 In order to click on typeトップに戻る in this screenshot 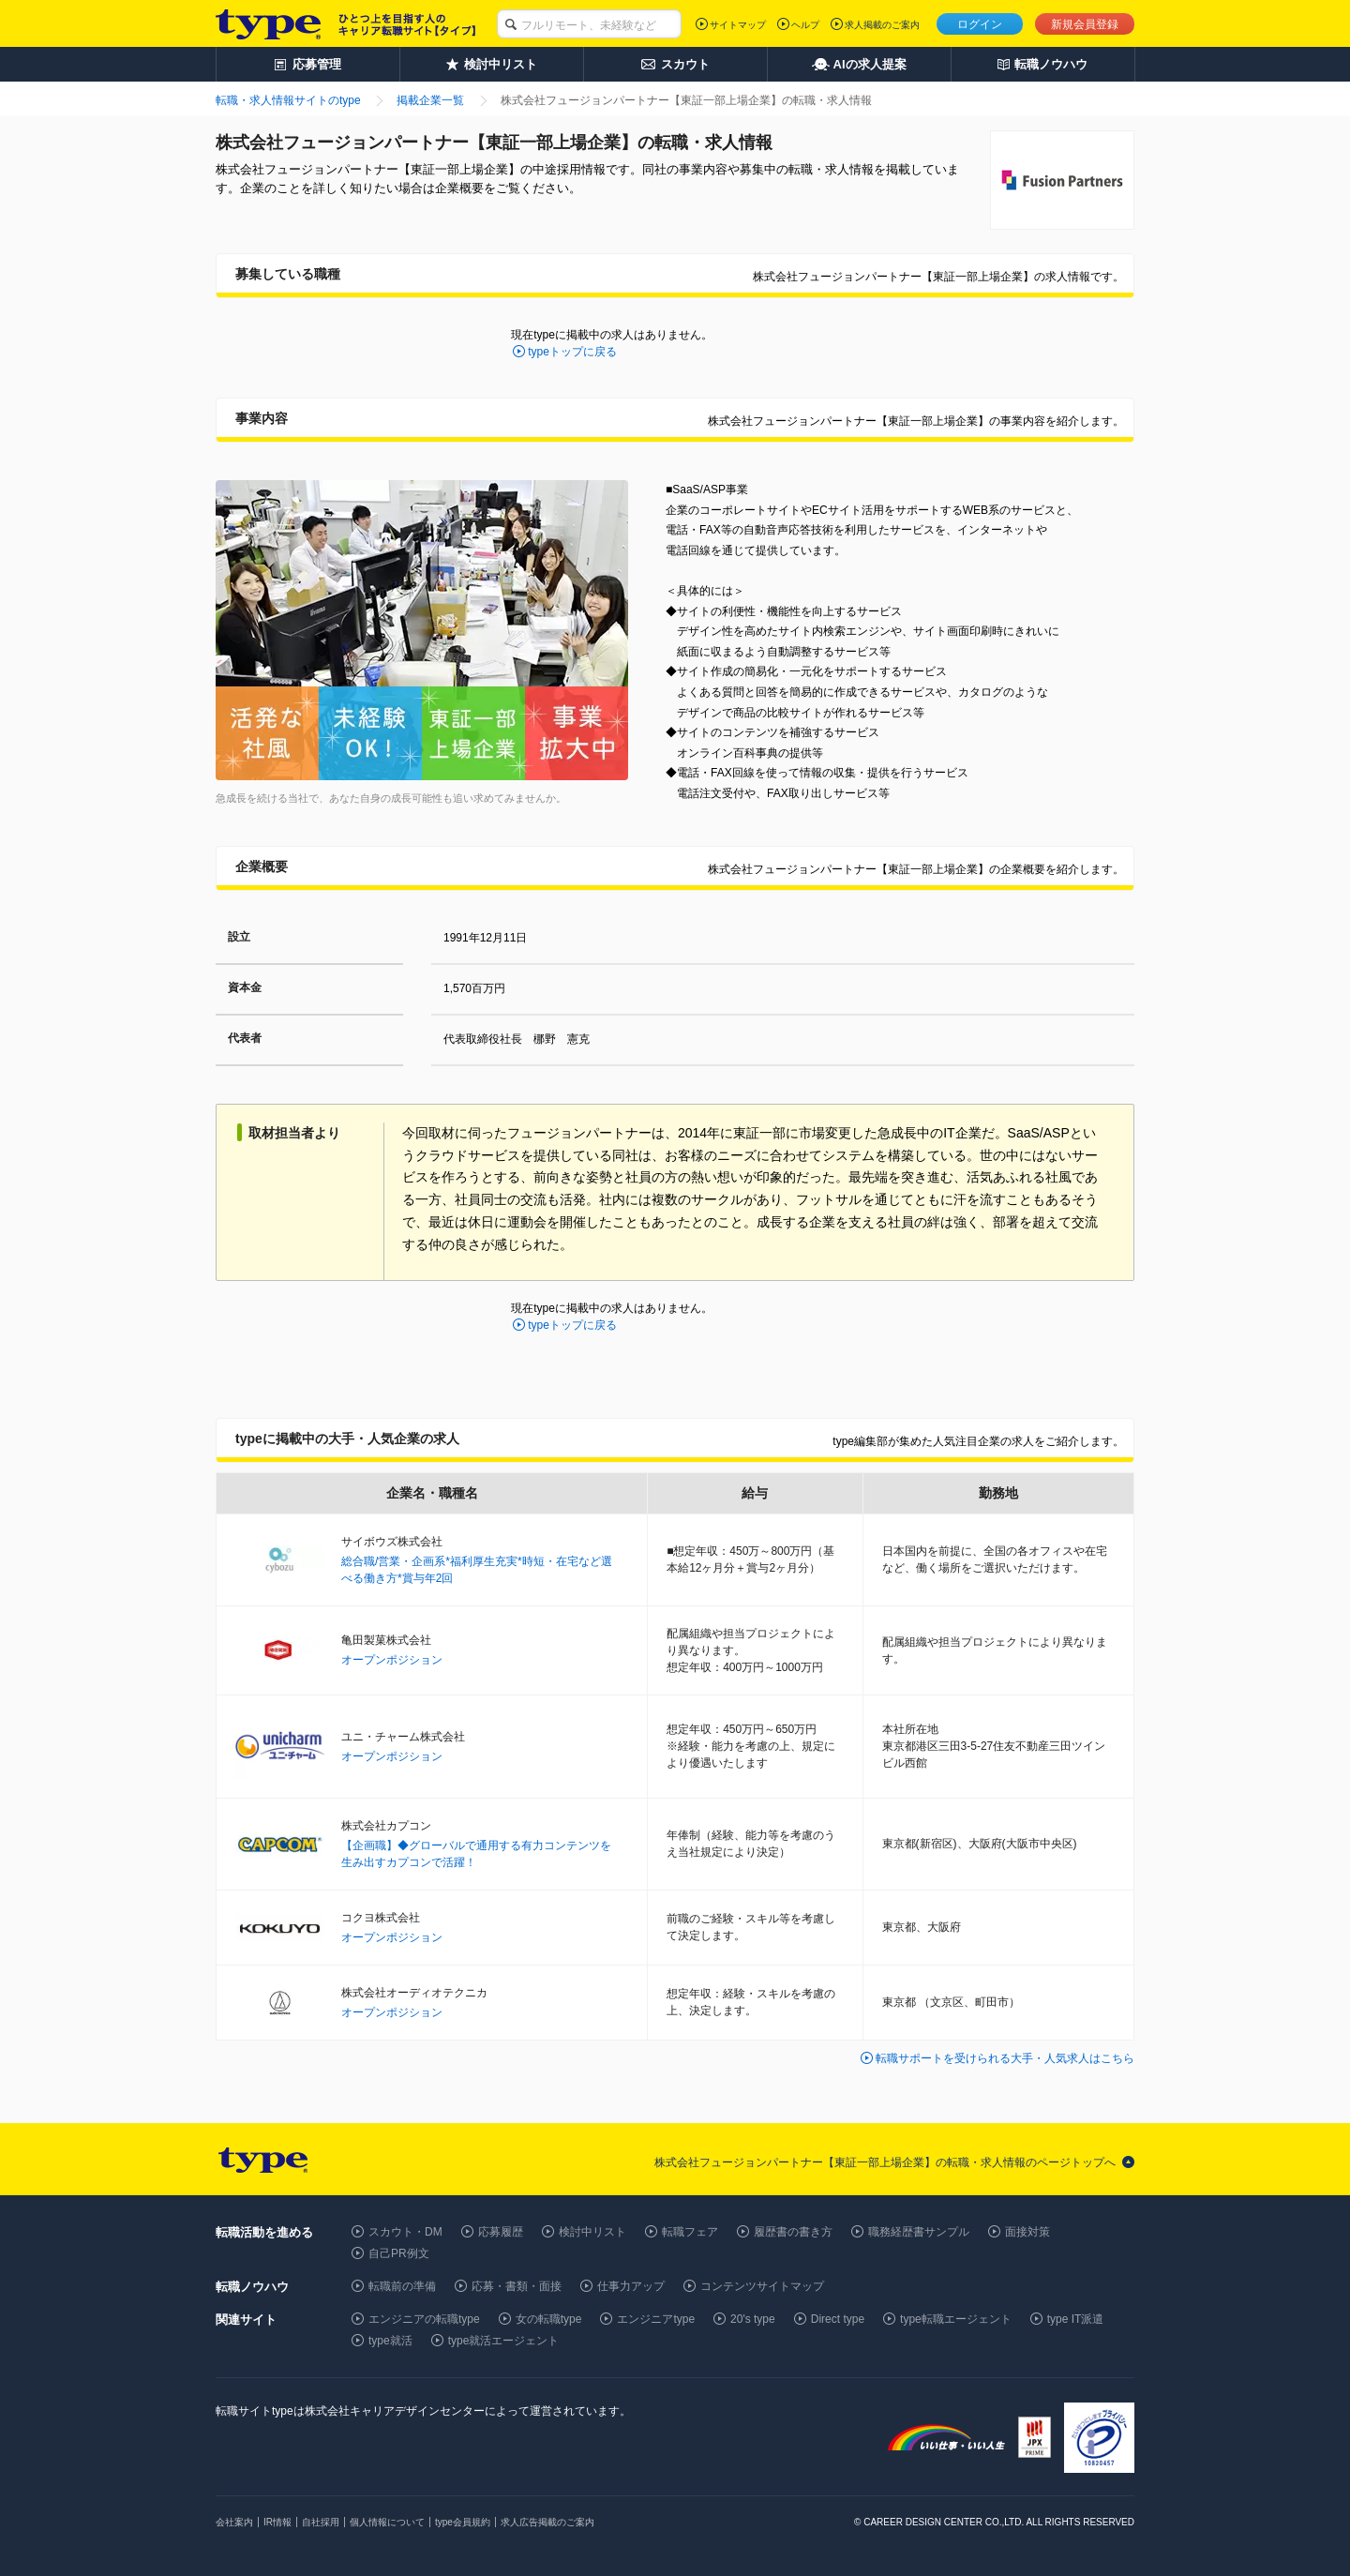, I will do `click(572, 351)`.